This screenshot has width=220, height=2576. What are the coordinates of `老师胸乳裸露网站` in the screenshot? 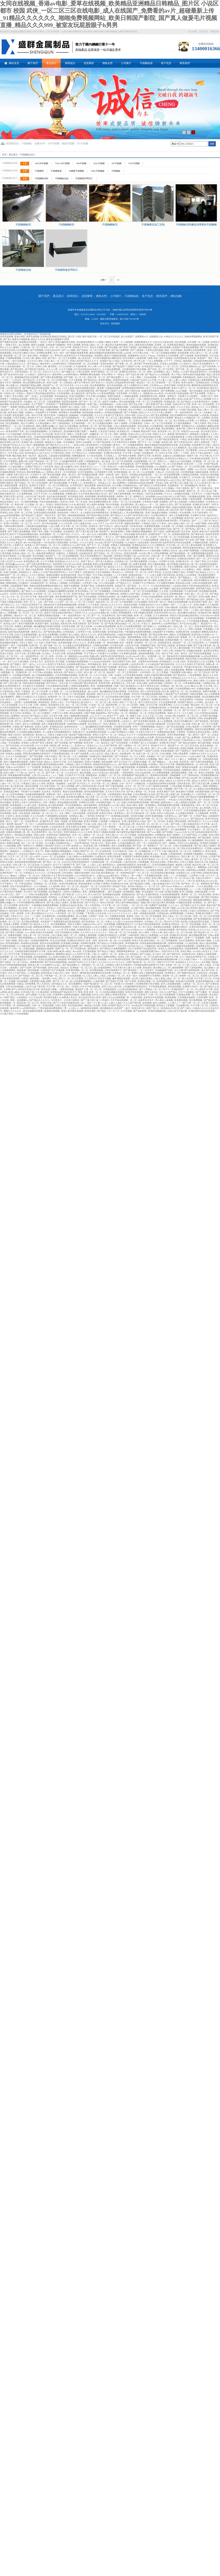 It's located at (114, 870).